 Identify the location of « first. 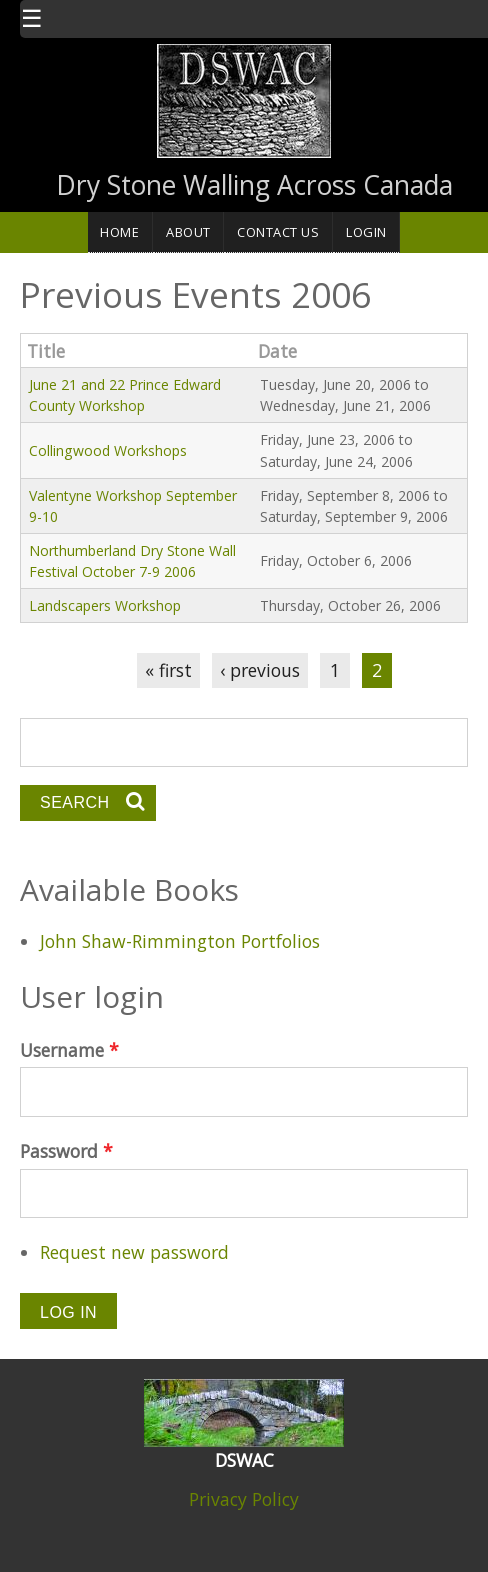
(168, 670).